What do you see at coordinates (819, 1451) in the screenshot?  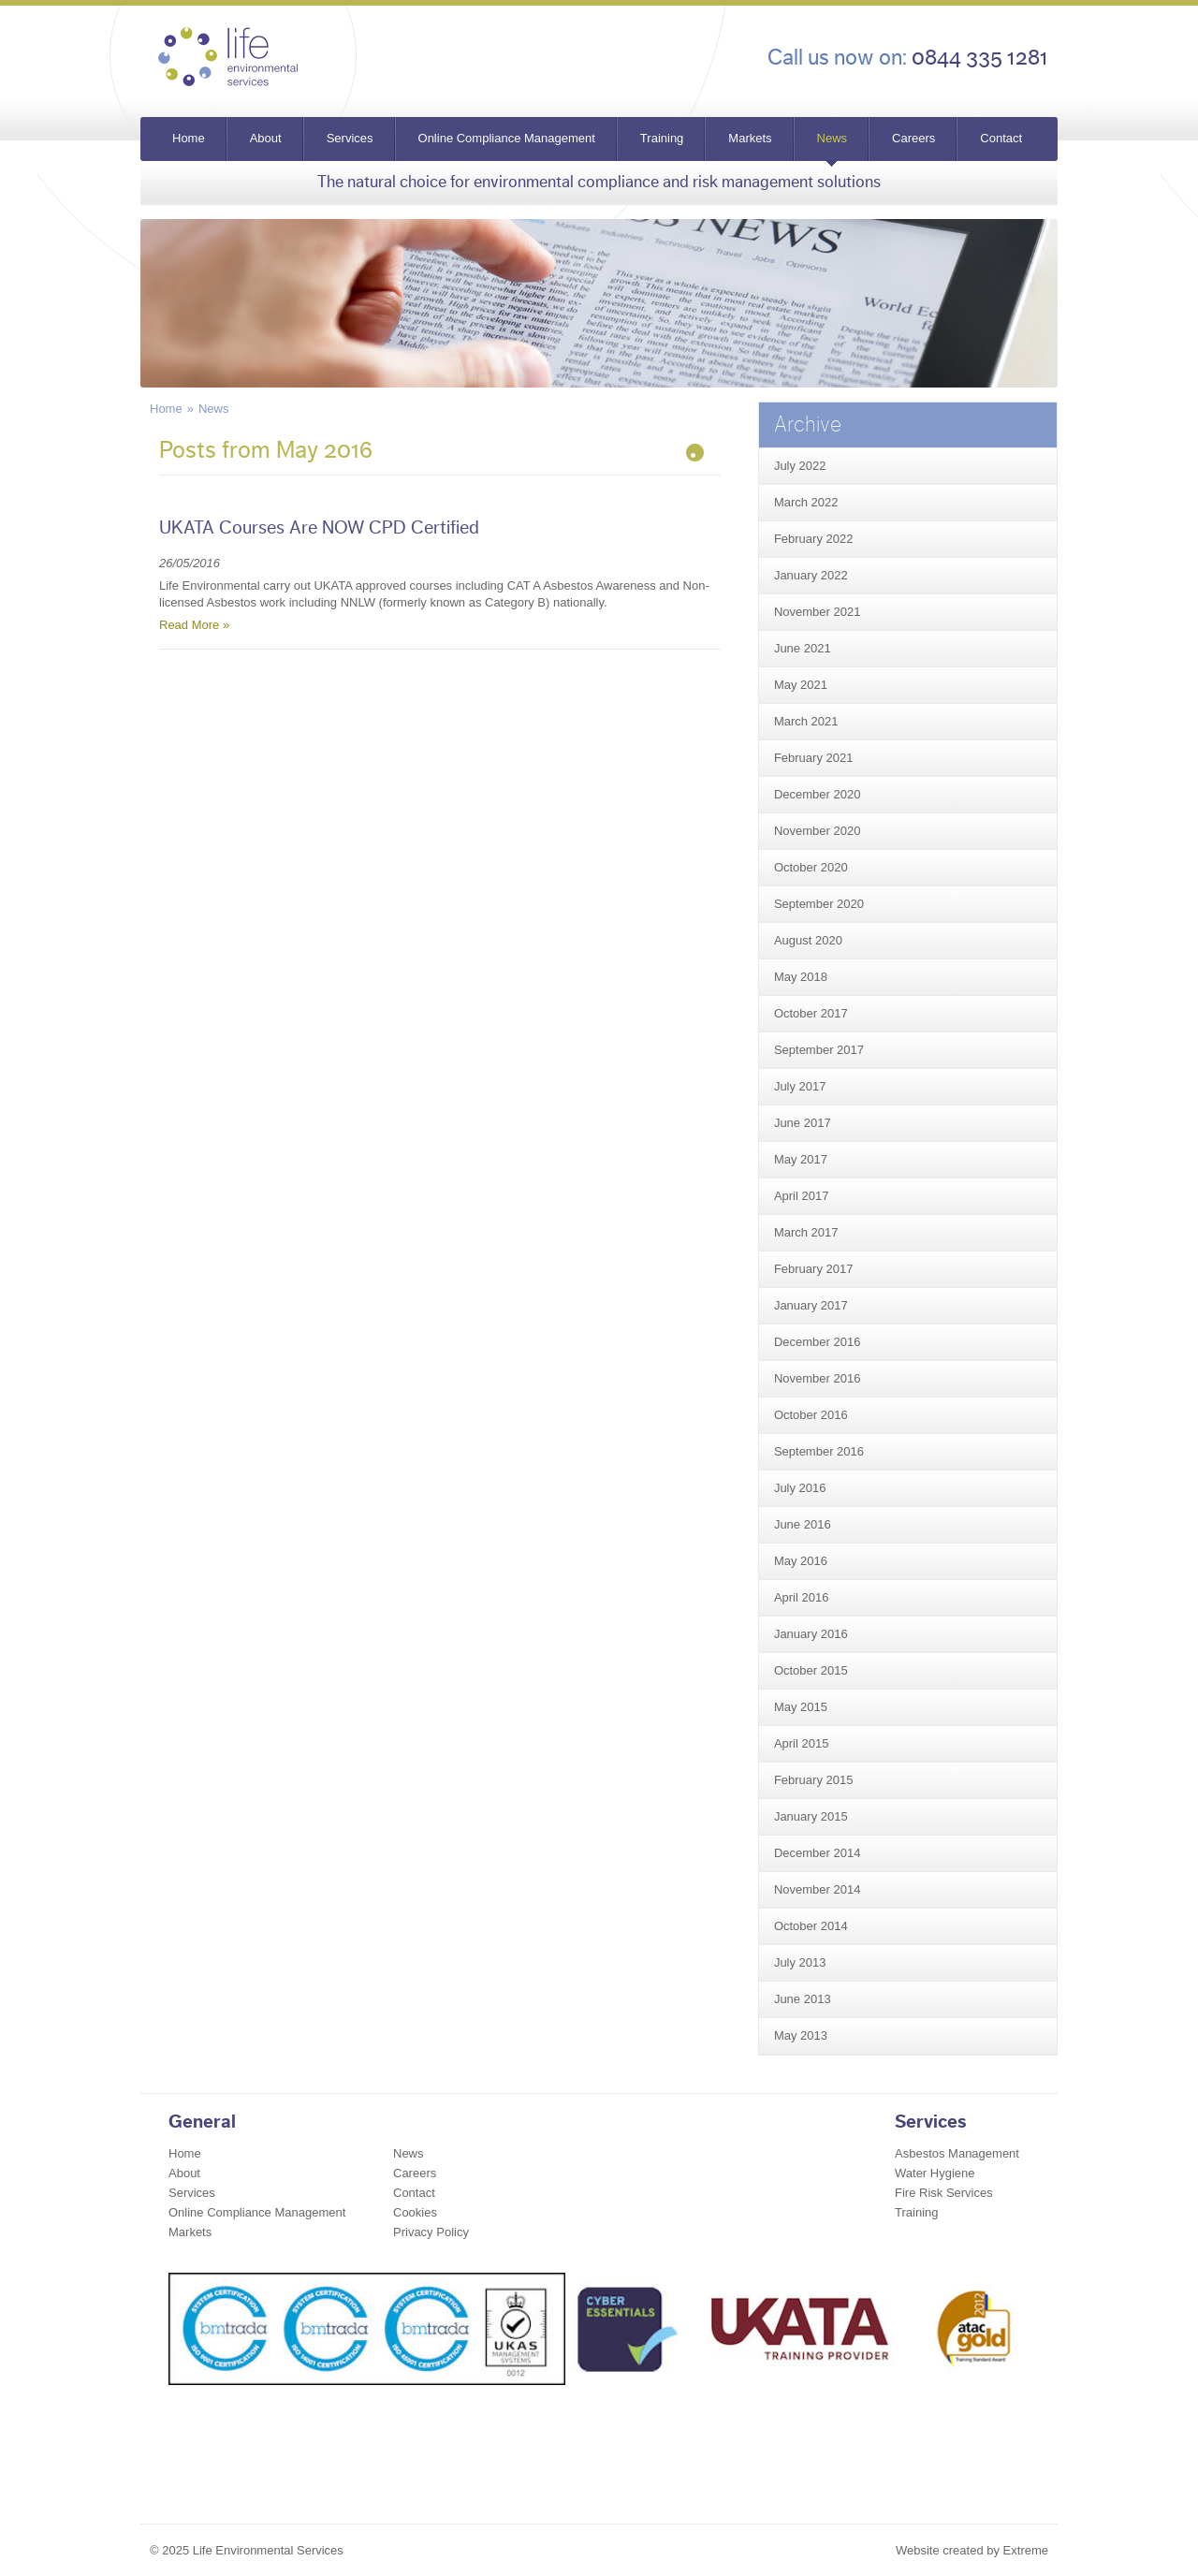 I see `September 2016` at bounding box center [819, 1451].